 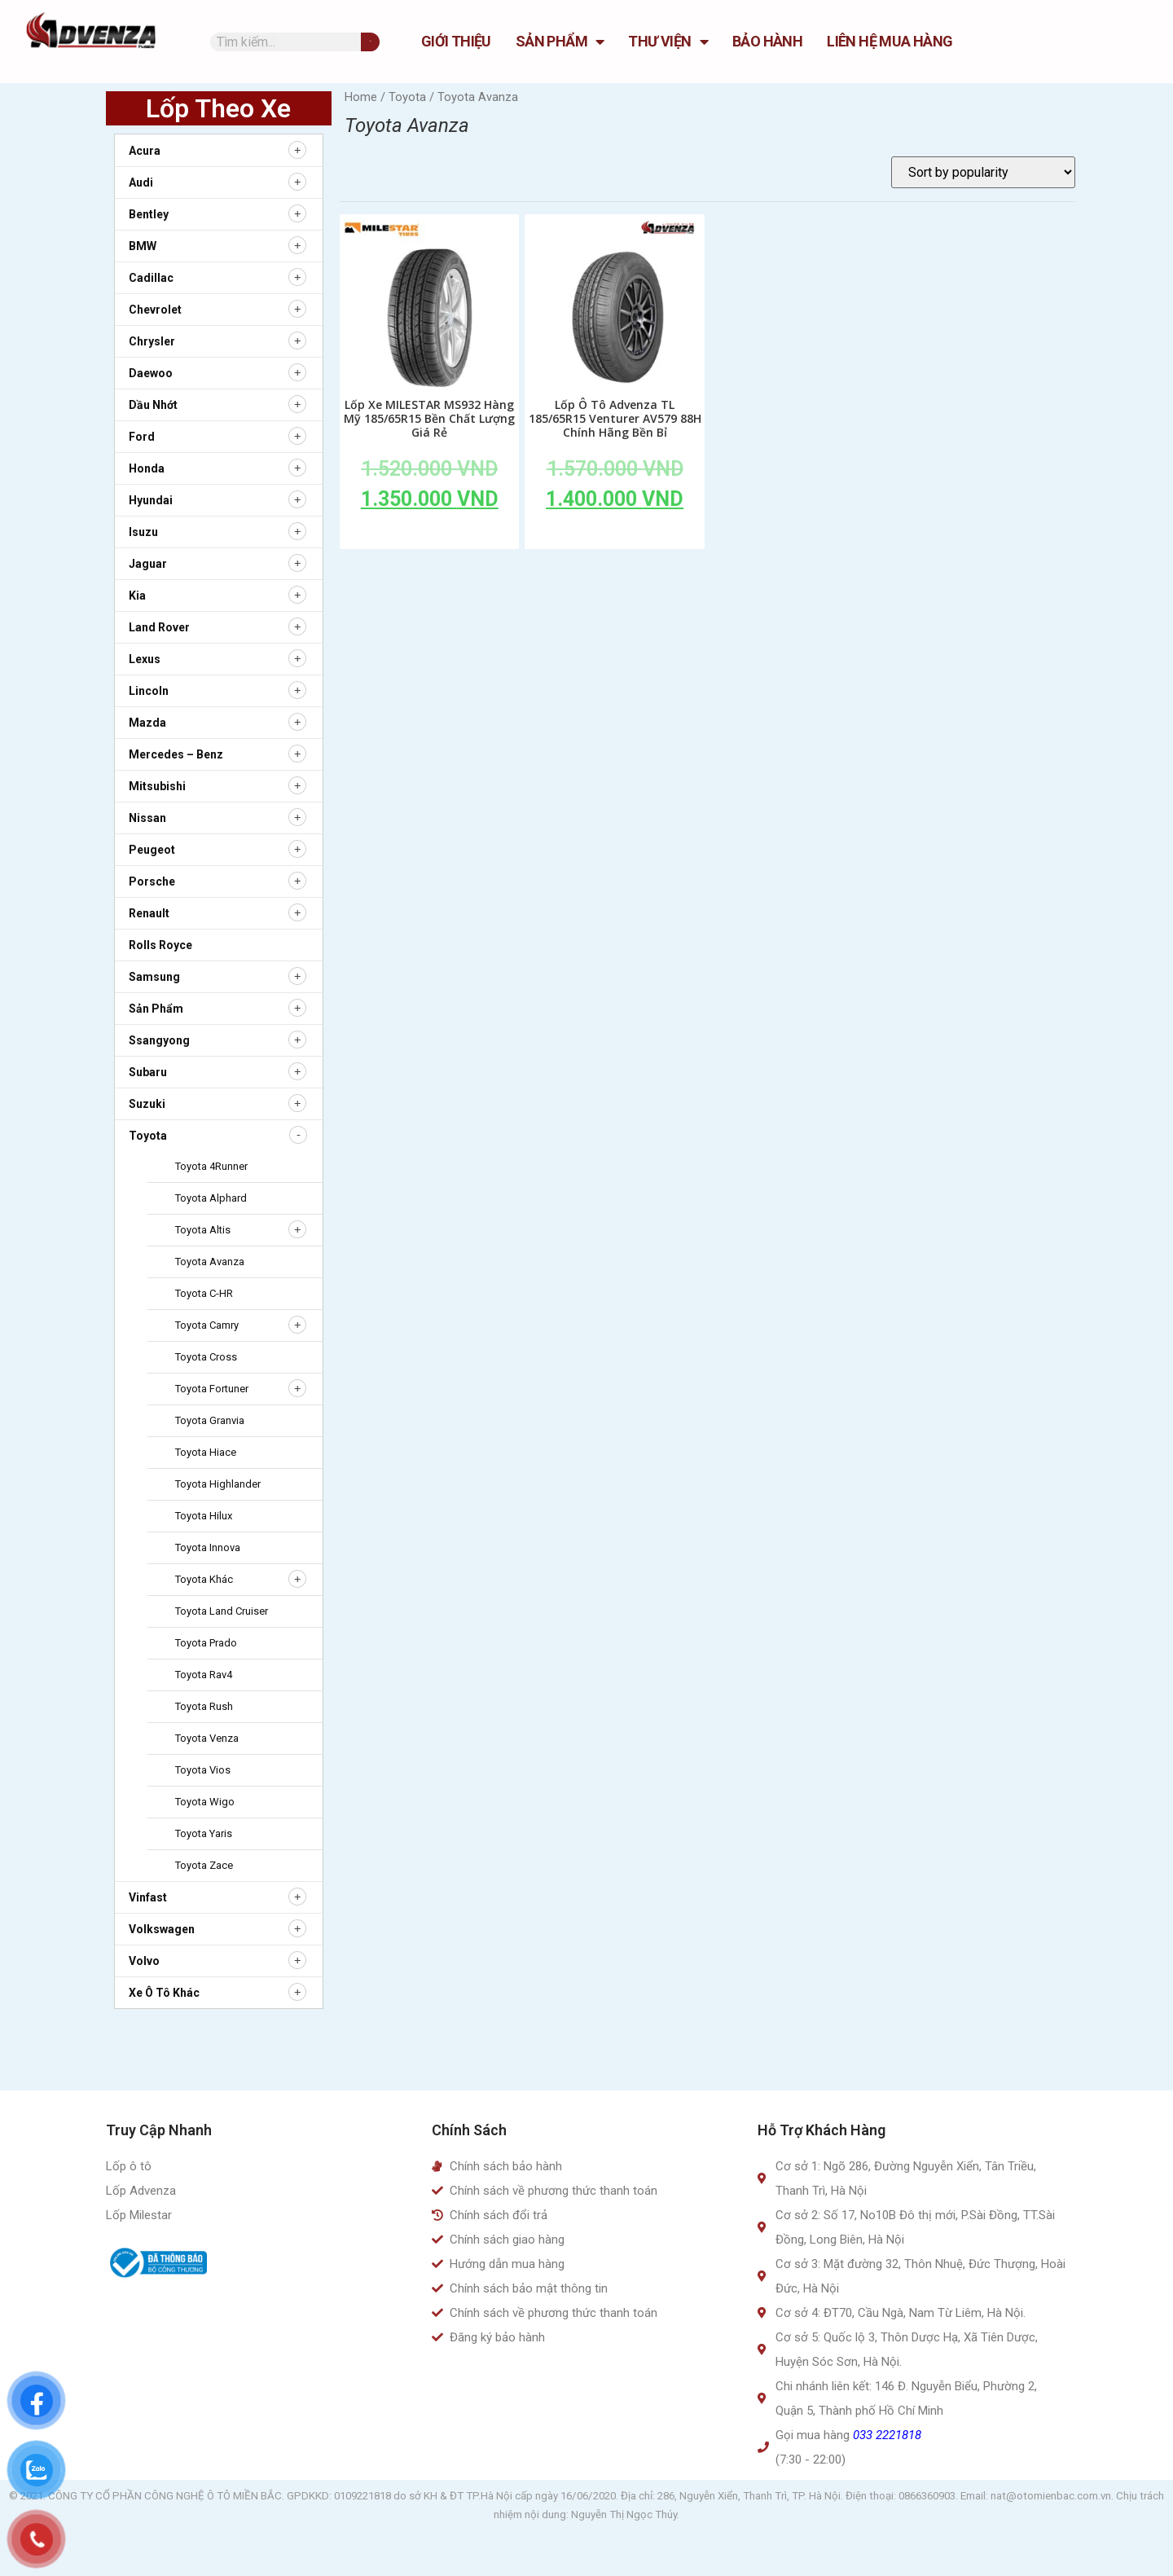 What do you see at coordinates (204, 1865) in the screenshot?
I see `Toyota zace` at bounding box center [204, 1865].